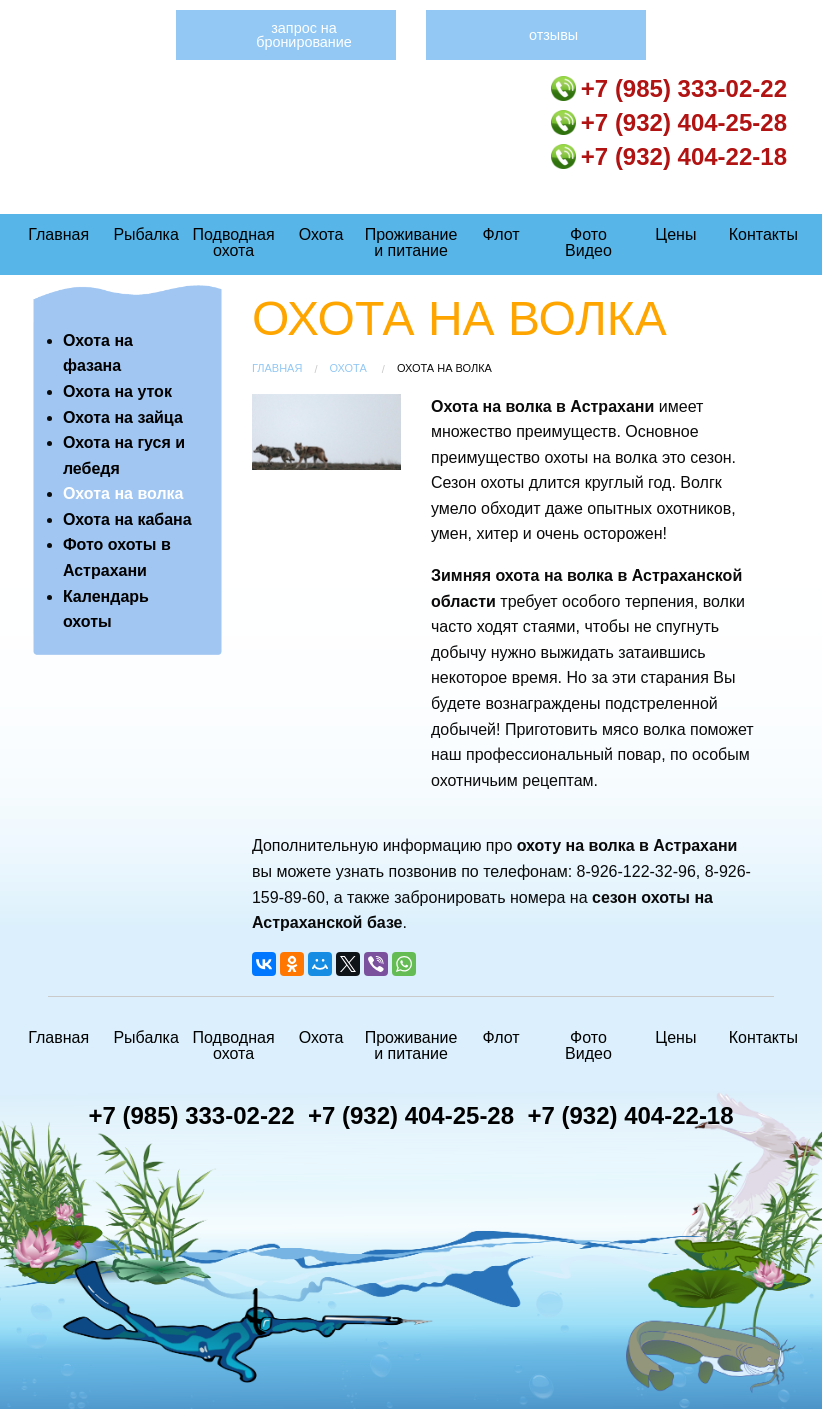 The width and height of the screenshot is (822, 1409). I want to click on Цены, so click(675, 234).